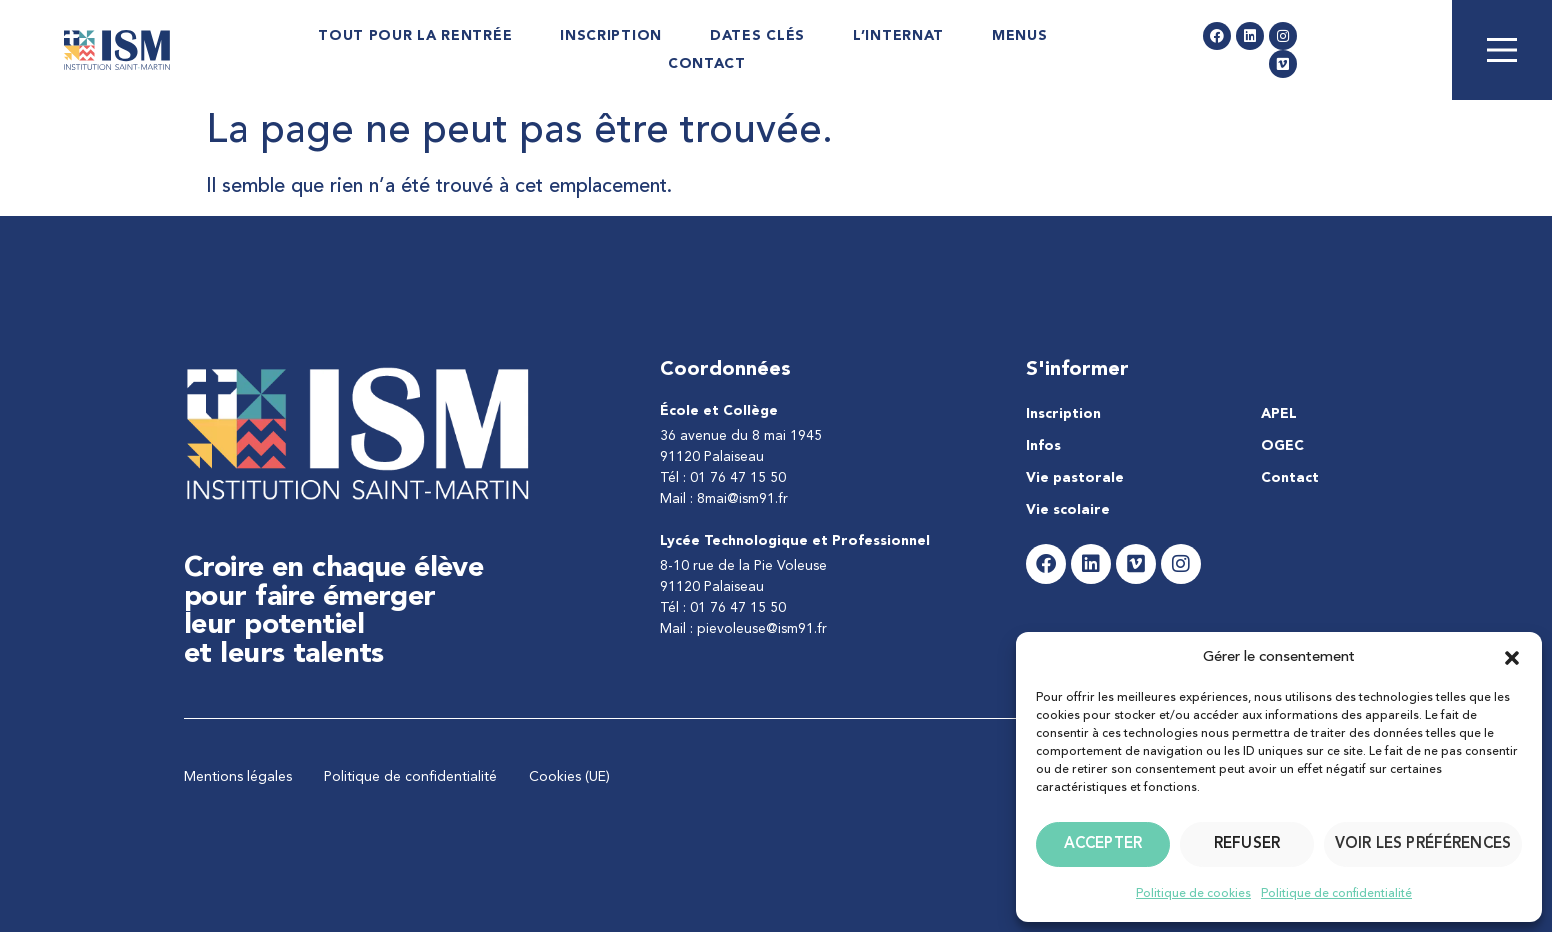 This screenshot has height=932, width=1552. Describe the element at coordinates (1020, 36) in the screenshot. I see `Menus` at that location.